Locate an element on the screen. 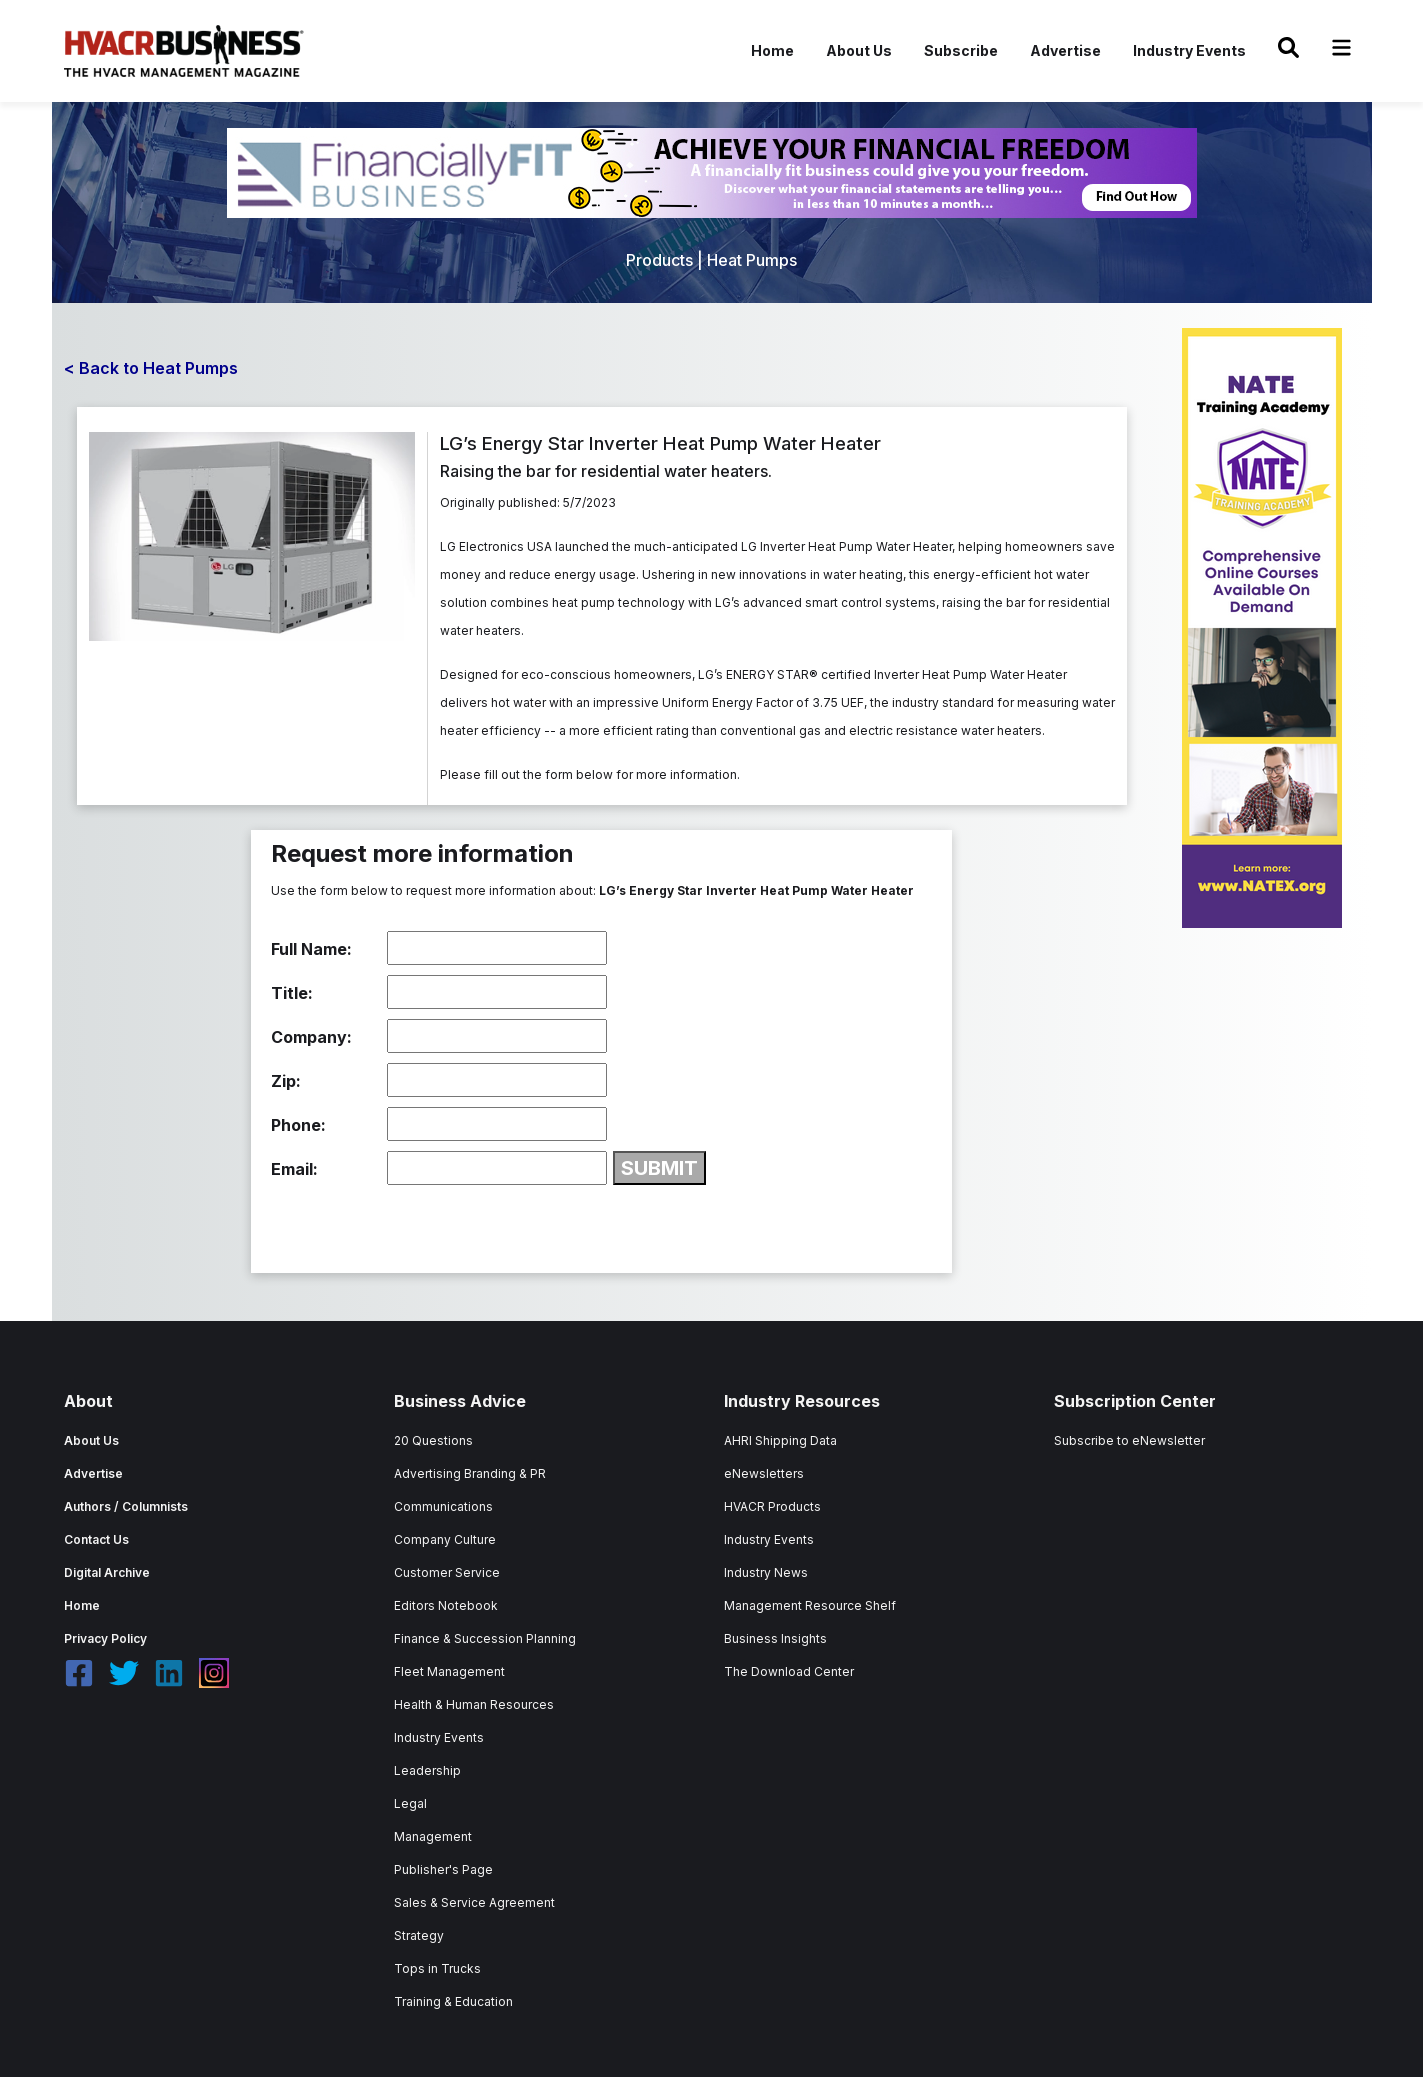  < Back to Heat Pumps is located at coordinates (151, 368).